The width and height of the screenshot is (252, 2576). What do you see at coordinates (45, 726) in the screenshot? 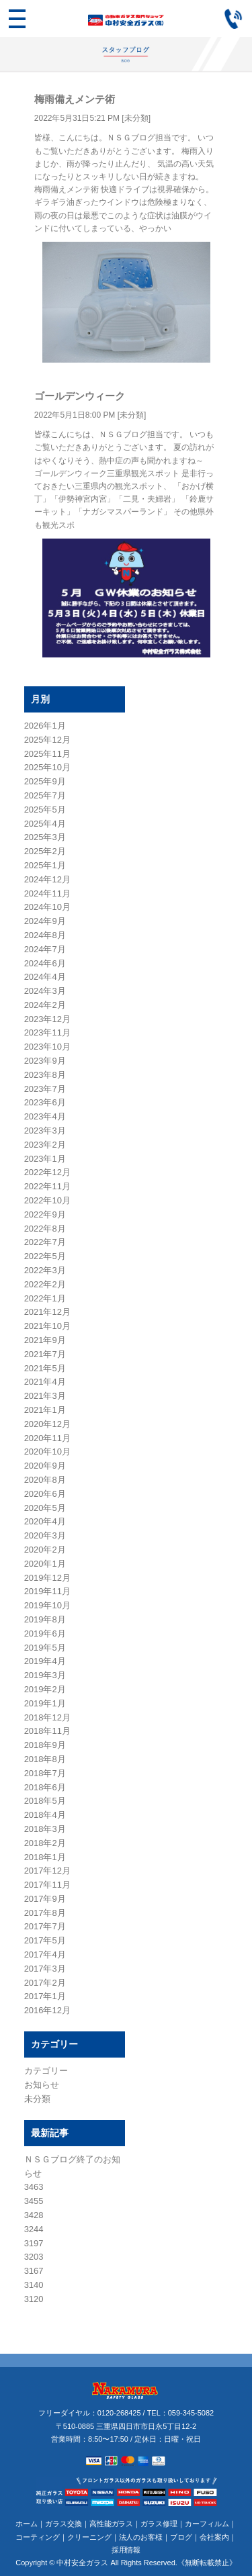
I see `2026年1月` at bounding box center [45, 726].